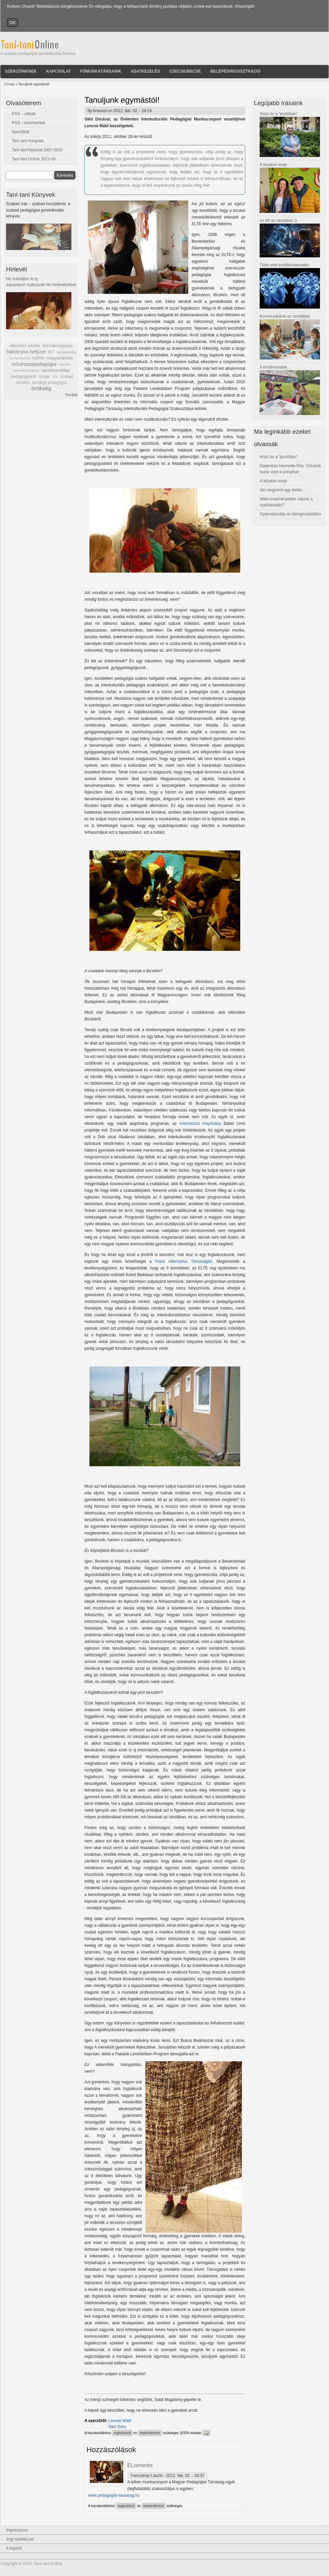 This screenshot has width=329, height=2576. Describe the element at coordinates (275, 367) in the screenshot. I see `A kívülmaradók…` at that location.